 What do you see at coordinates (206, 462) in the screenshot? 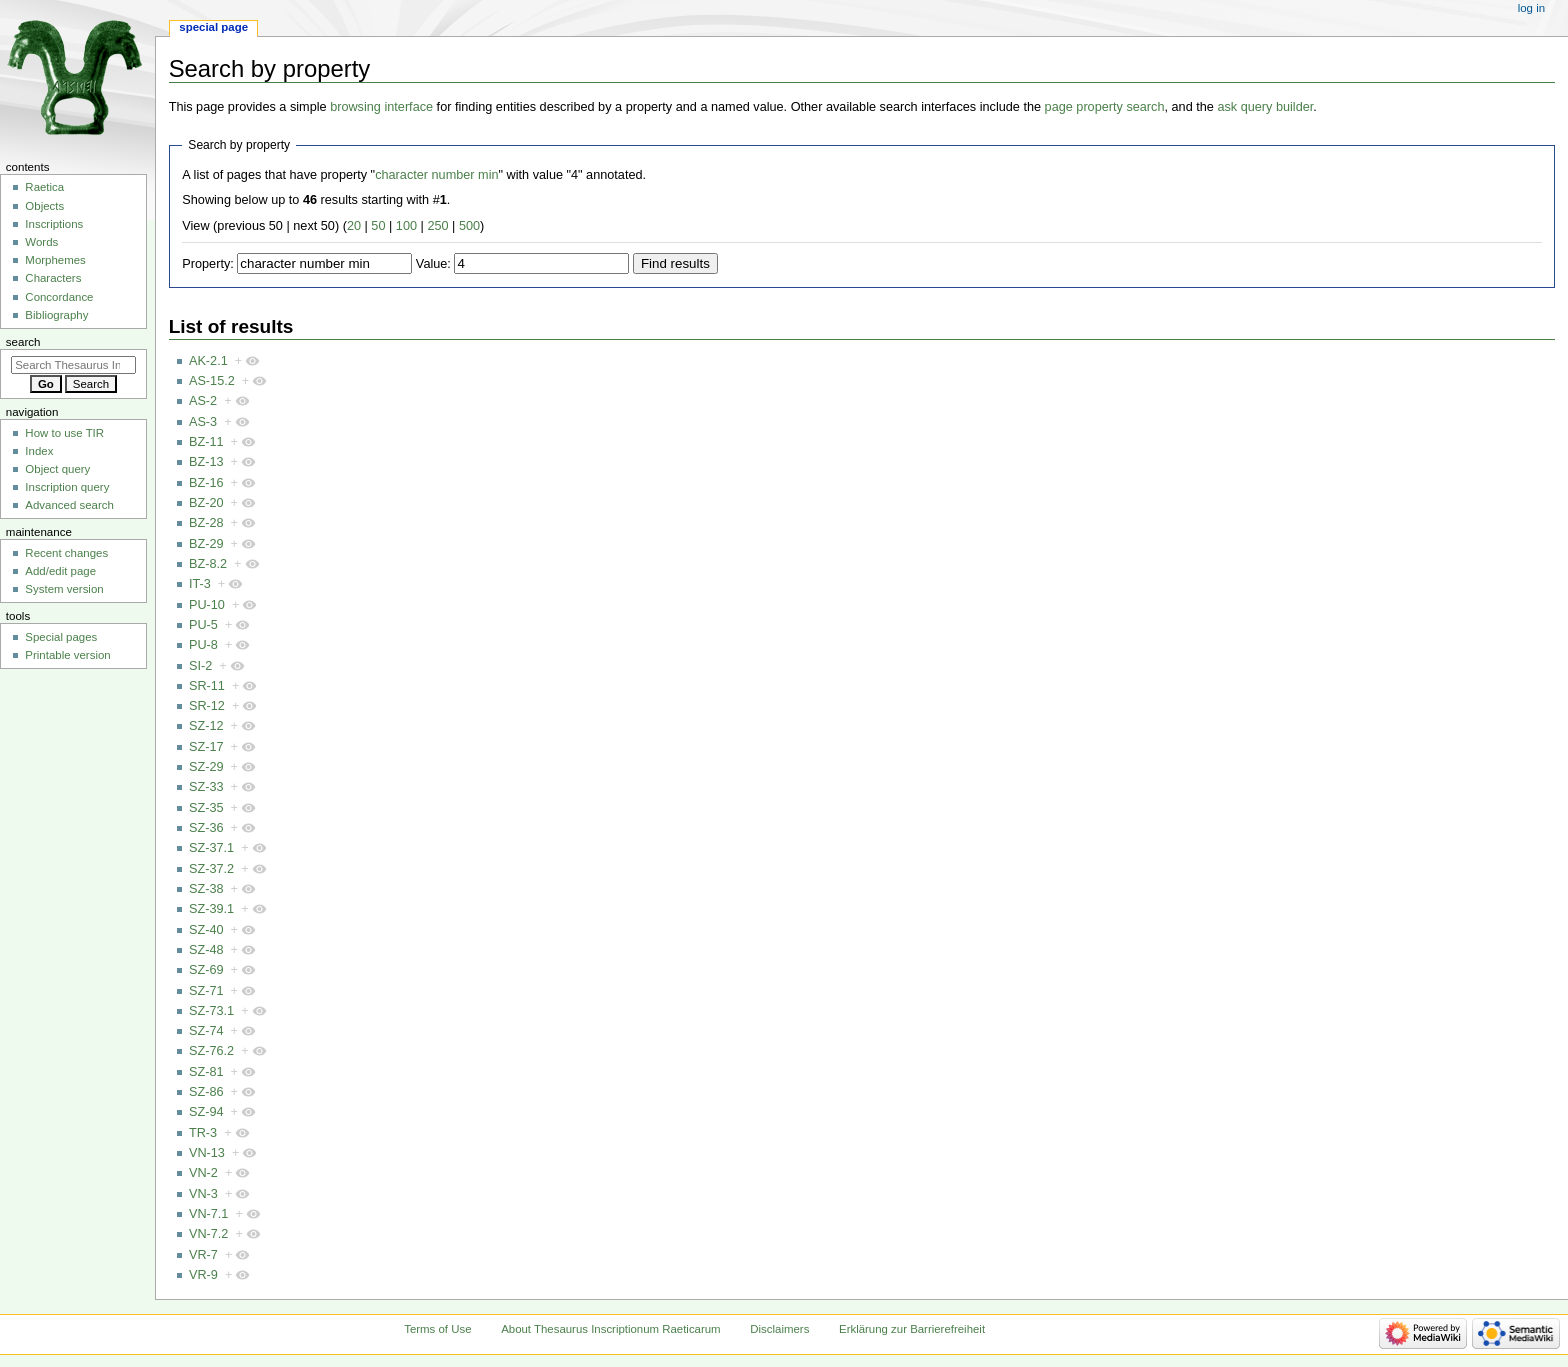
I see `BZ-13` at bounding box center [206, 462].